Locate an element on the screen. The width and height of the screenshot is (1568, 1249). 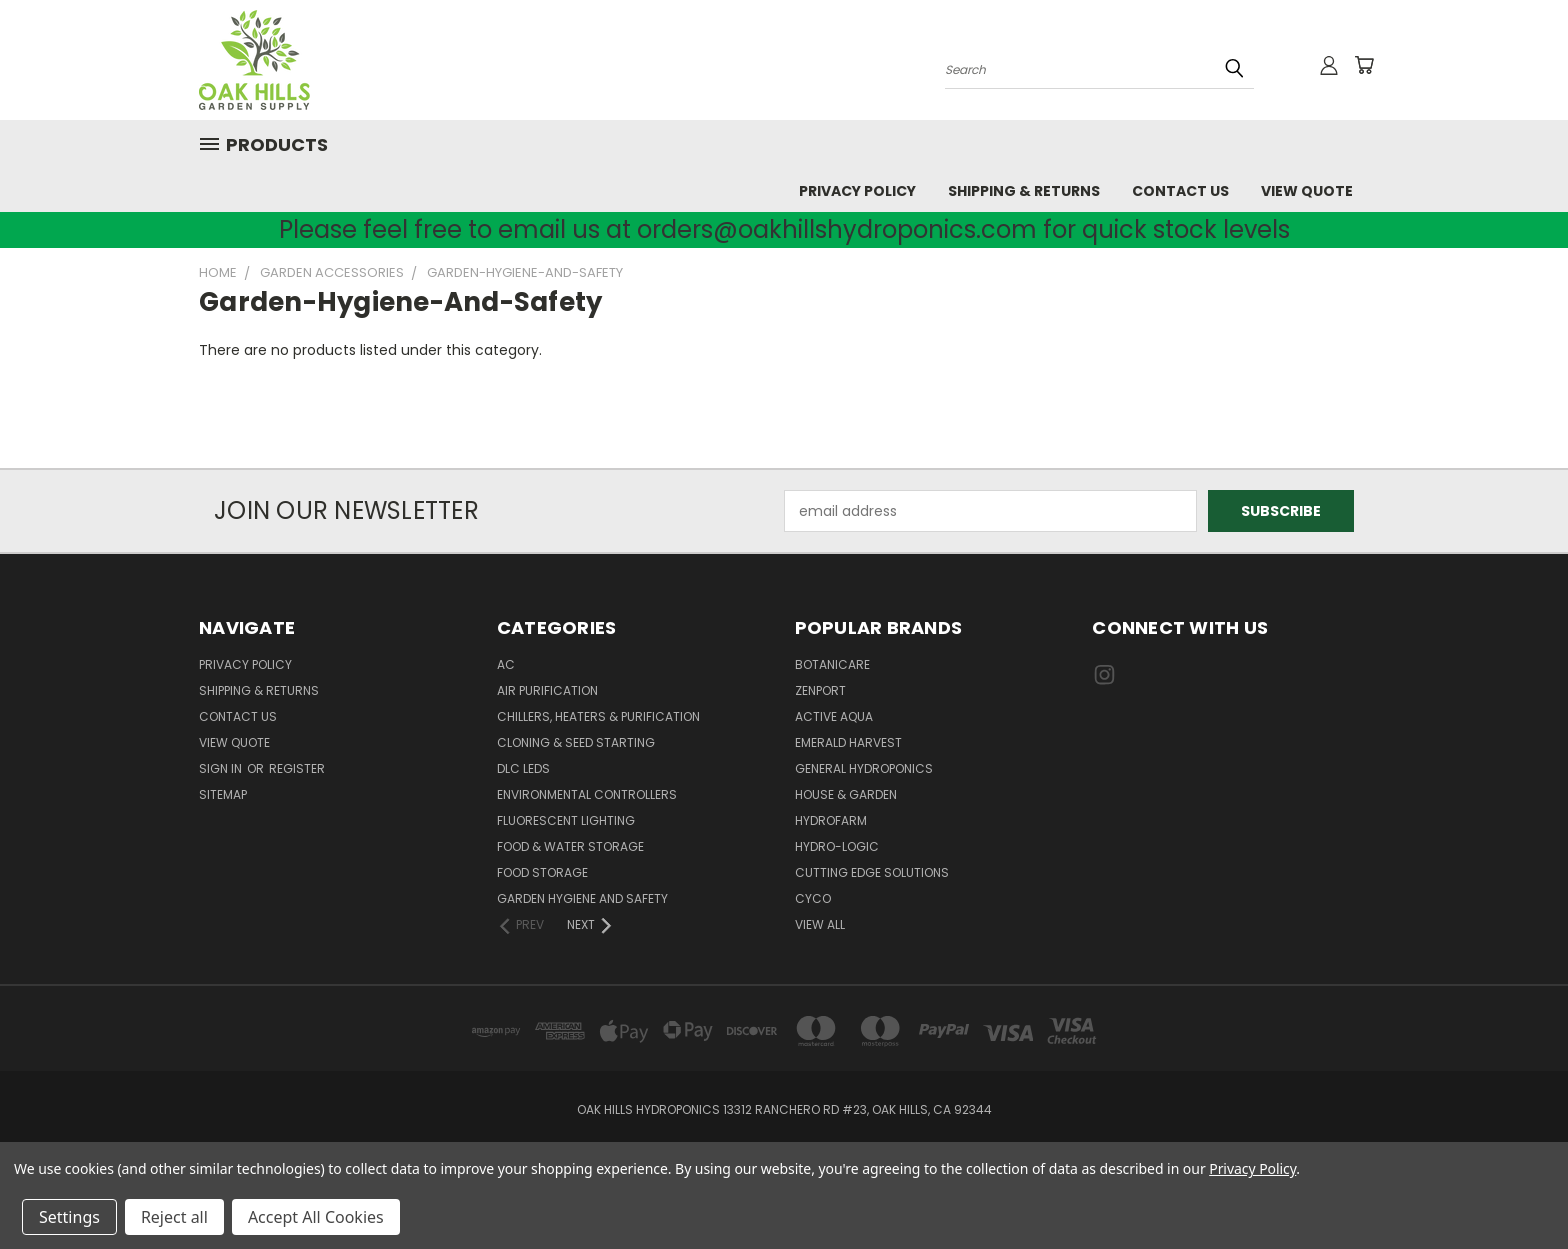
Privacy Policy is located at coordinates (857, 191).